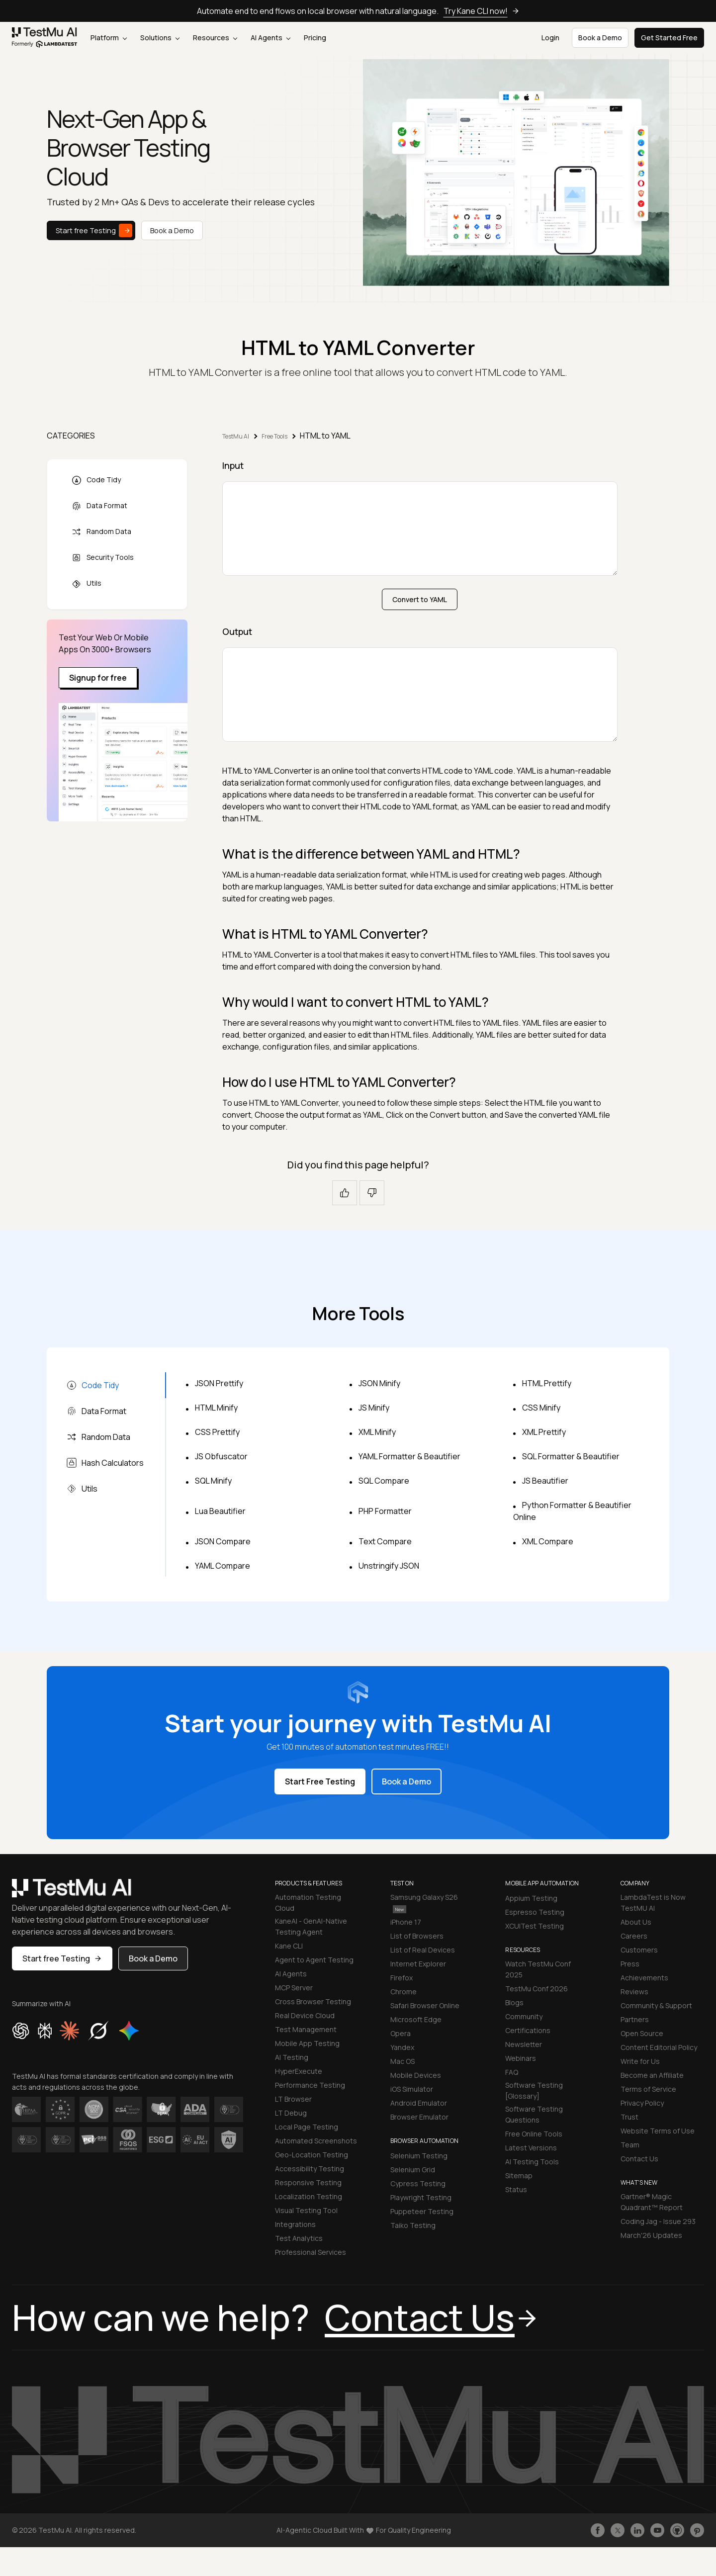  What do you see at coordinates (523, 2044) in the screenshot?
I see `Newsletter` at bounding box center [523, 2044].